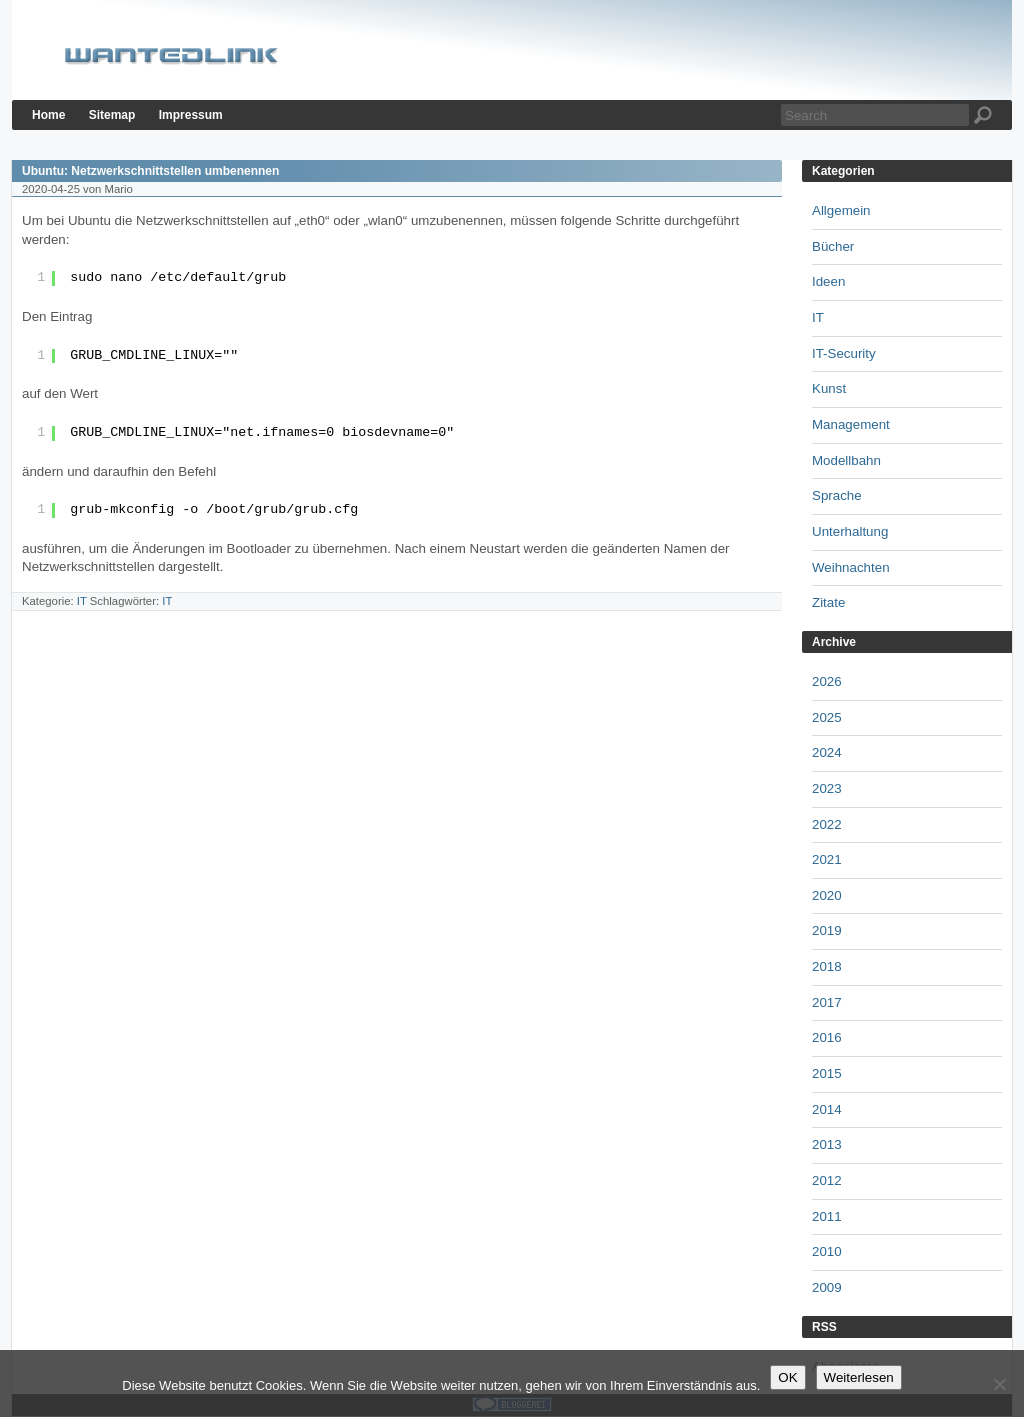 Image resolution: width=1024 pixels, height=1417 pixels. I want to click on 2019, so click(827, 930).